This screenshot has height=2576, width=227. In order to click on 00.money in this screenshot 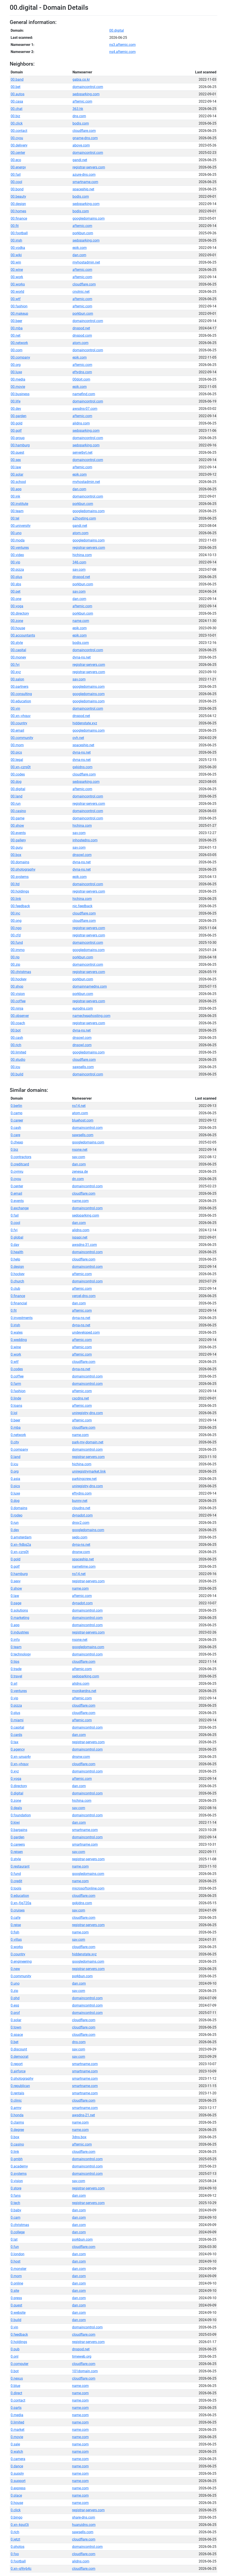, I will do `click(18, 657)`.